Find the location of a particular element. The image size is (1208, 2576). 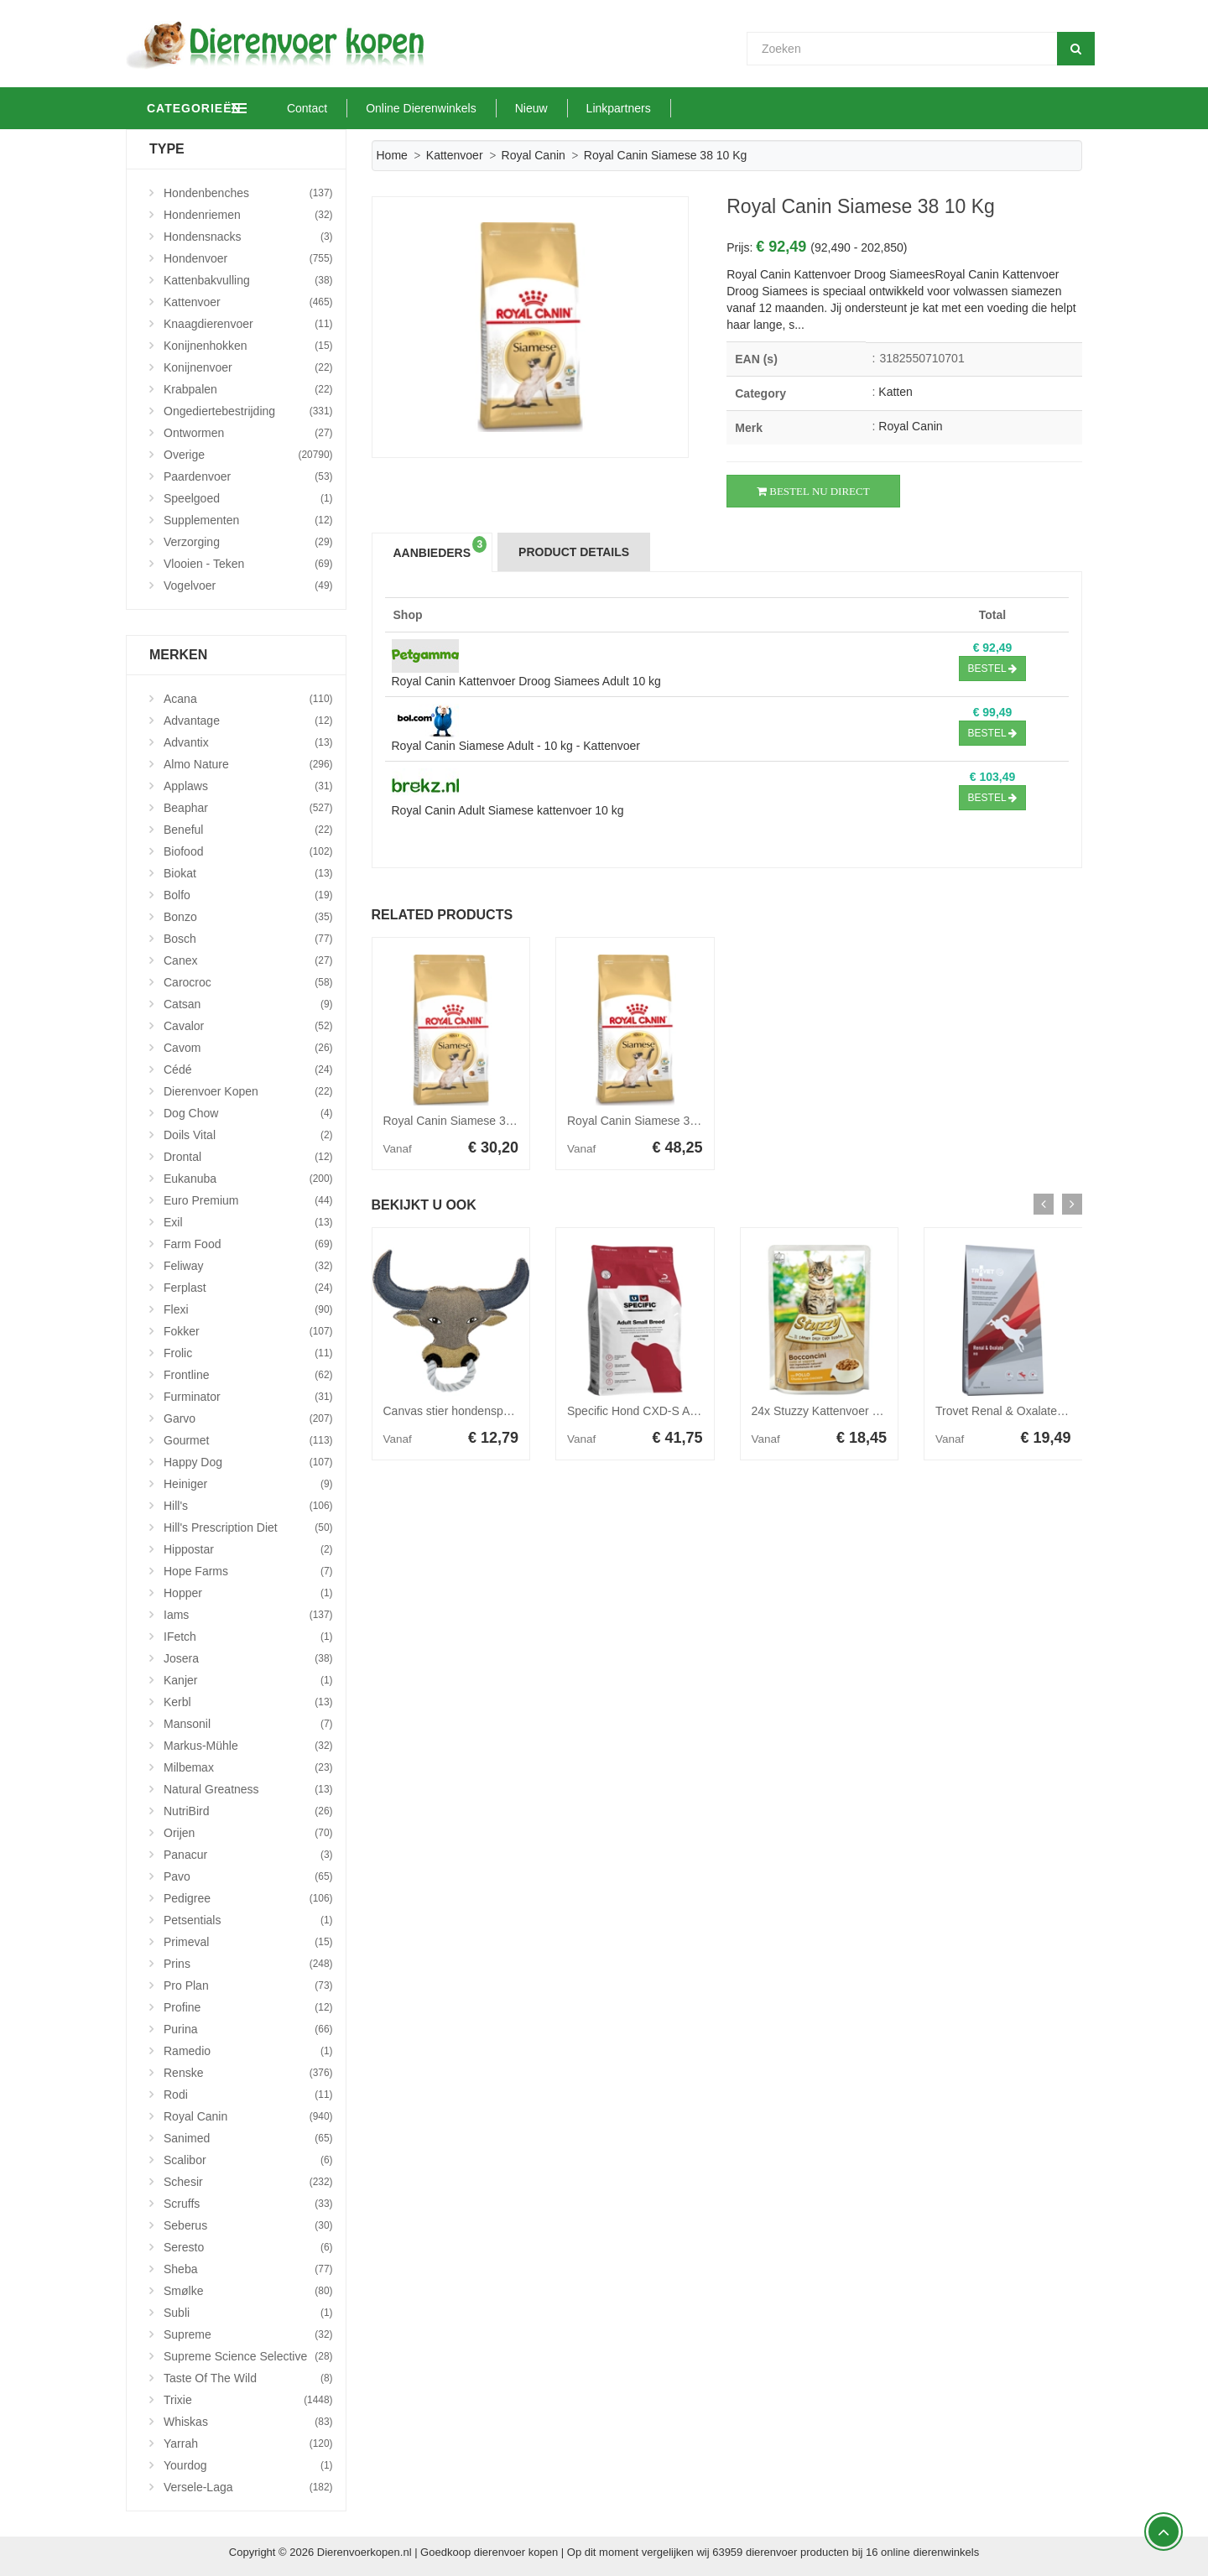

Dierenvoer Kopen is located at coordinates (248, 1091).